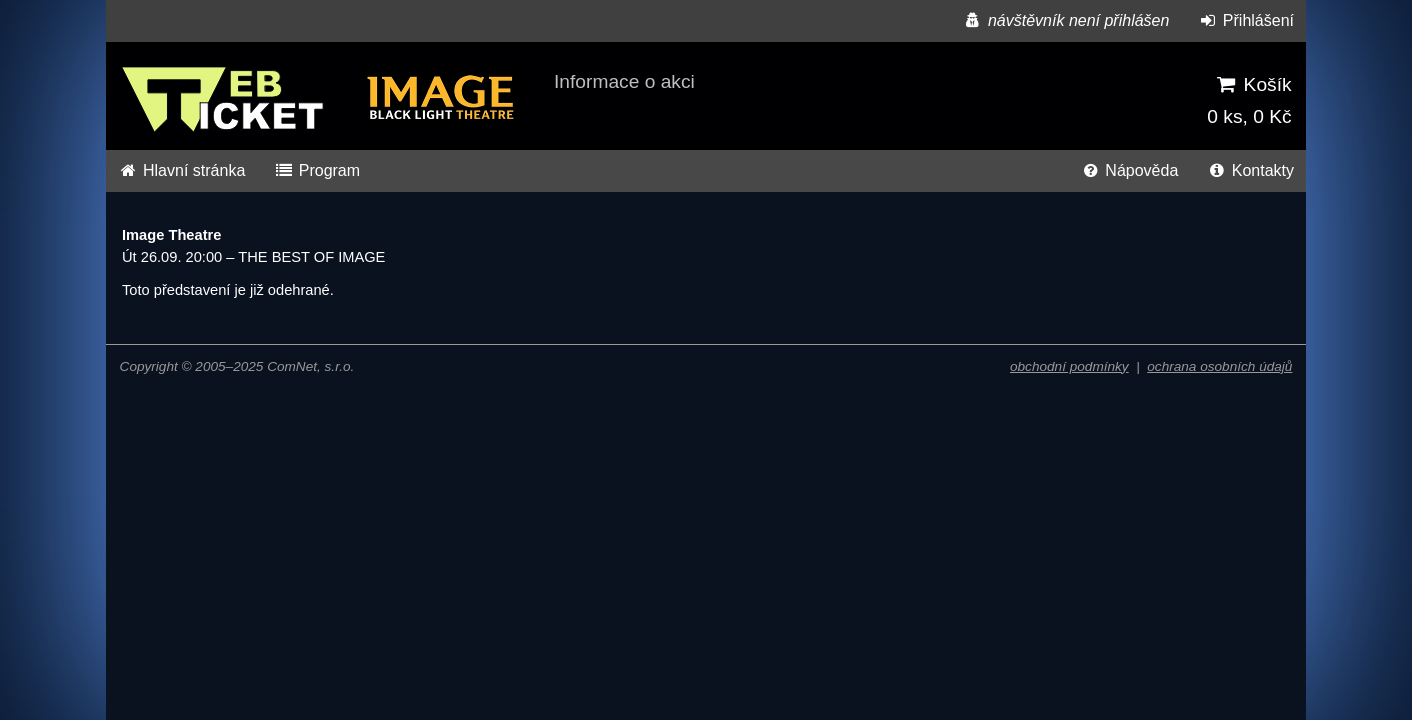 This screenshot has height=720, width=1412. I want to click on Přihlášení, so click(1246, 20).